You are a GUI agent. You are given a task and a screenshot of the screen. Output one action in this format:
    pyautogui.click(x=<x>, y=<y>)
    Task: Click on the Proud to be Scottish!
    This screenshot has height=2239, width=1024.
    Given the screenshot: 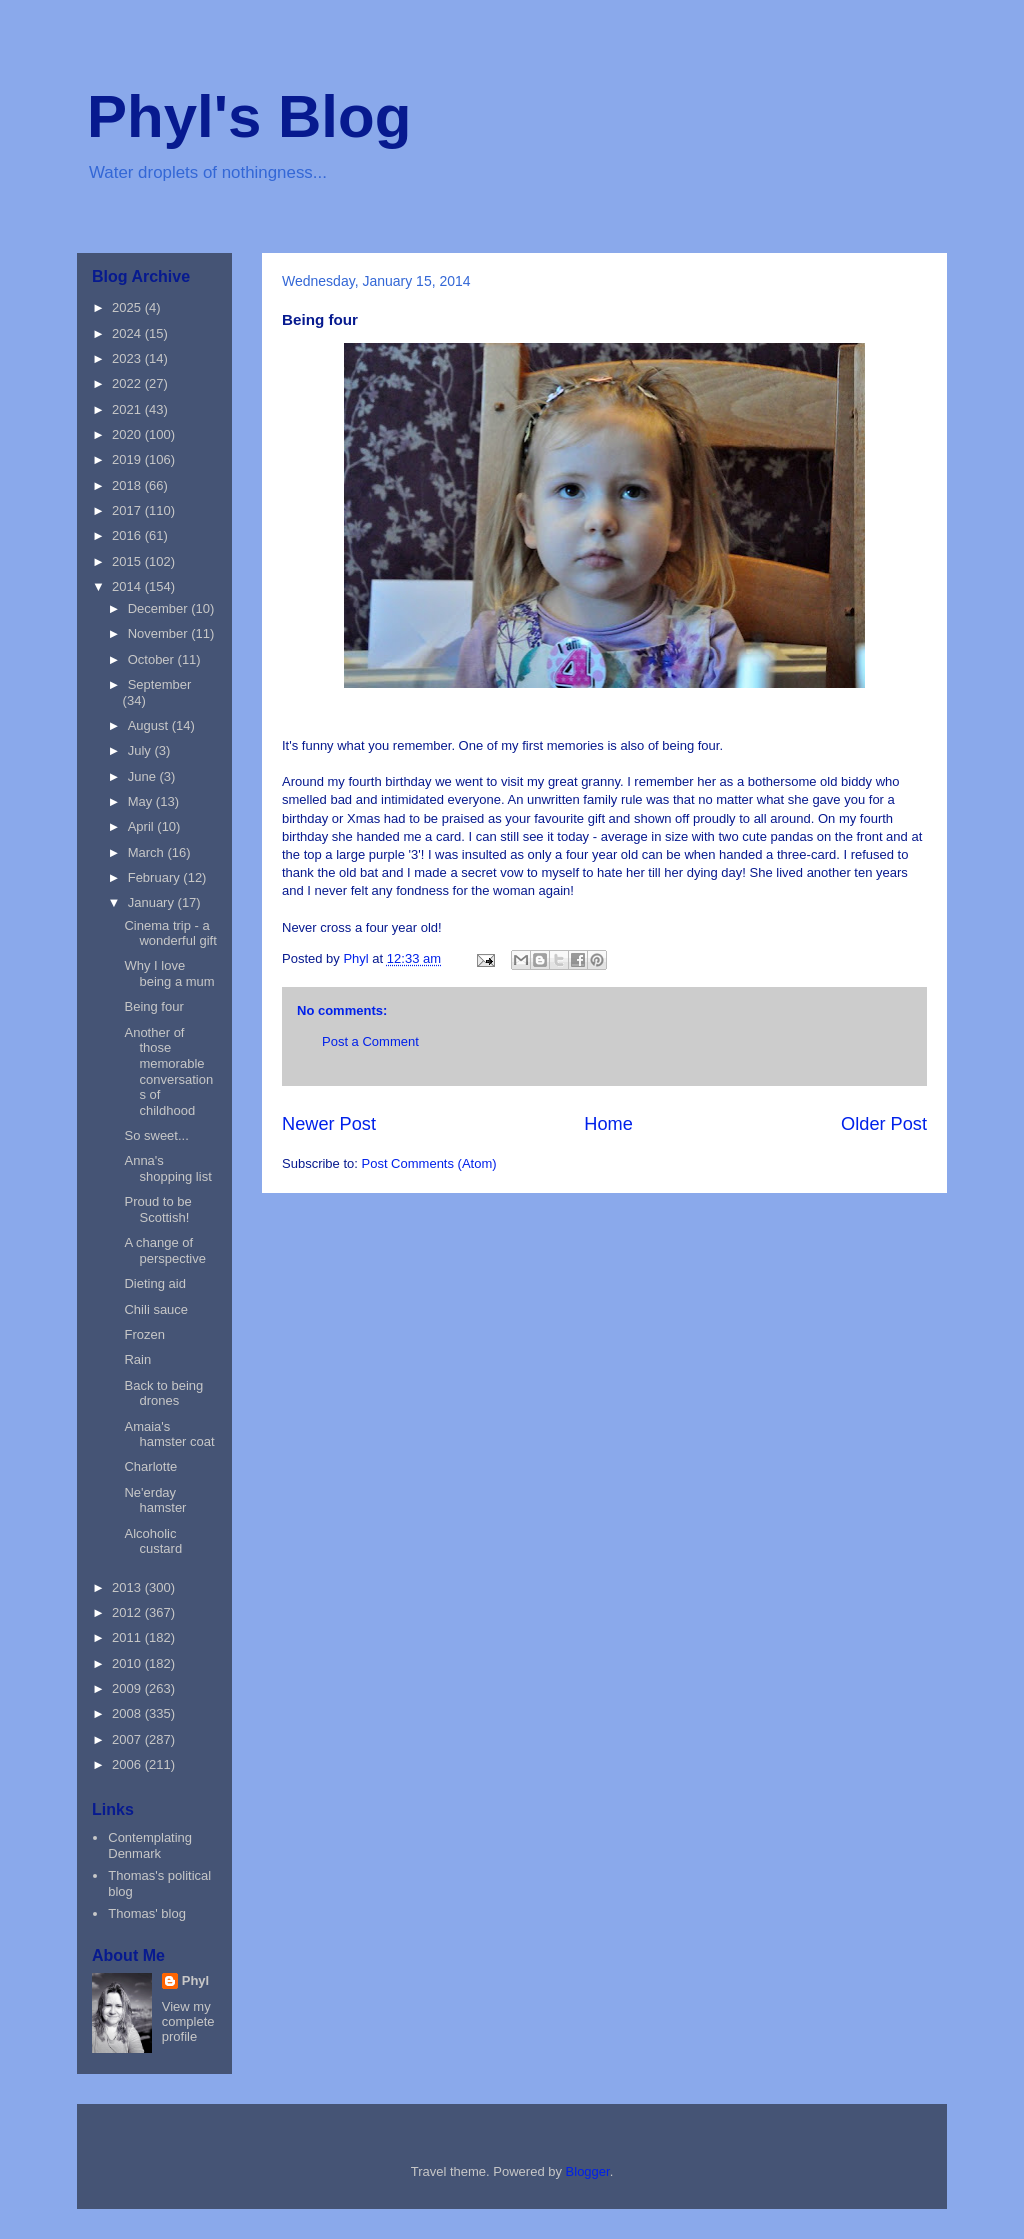 What is the action you would take?
    pyautogui.click(x=157, y=1209)
    